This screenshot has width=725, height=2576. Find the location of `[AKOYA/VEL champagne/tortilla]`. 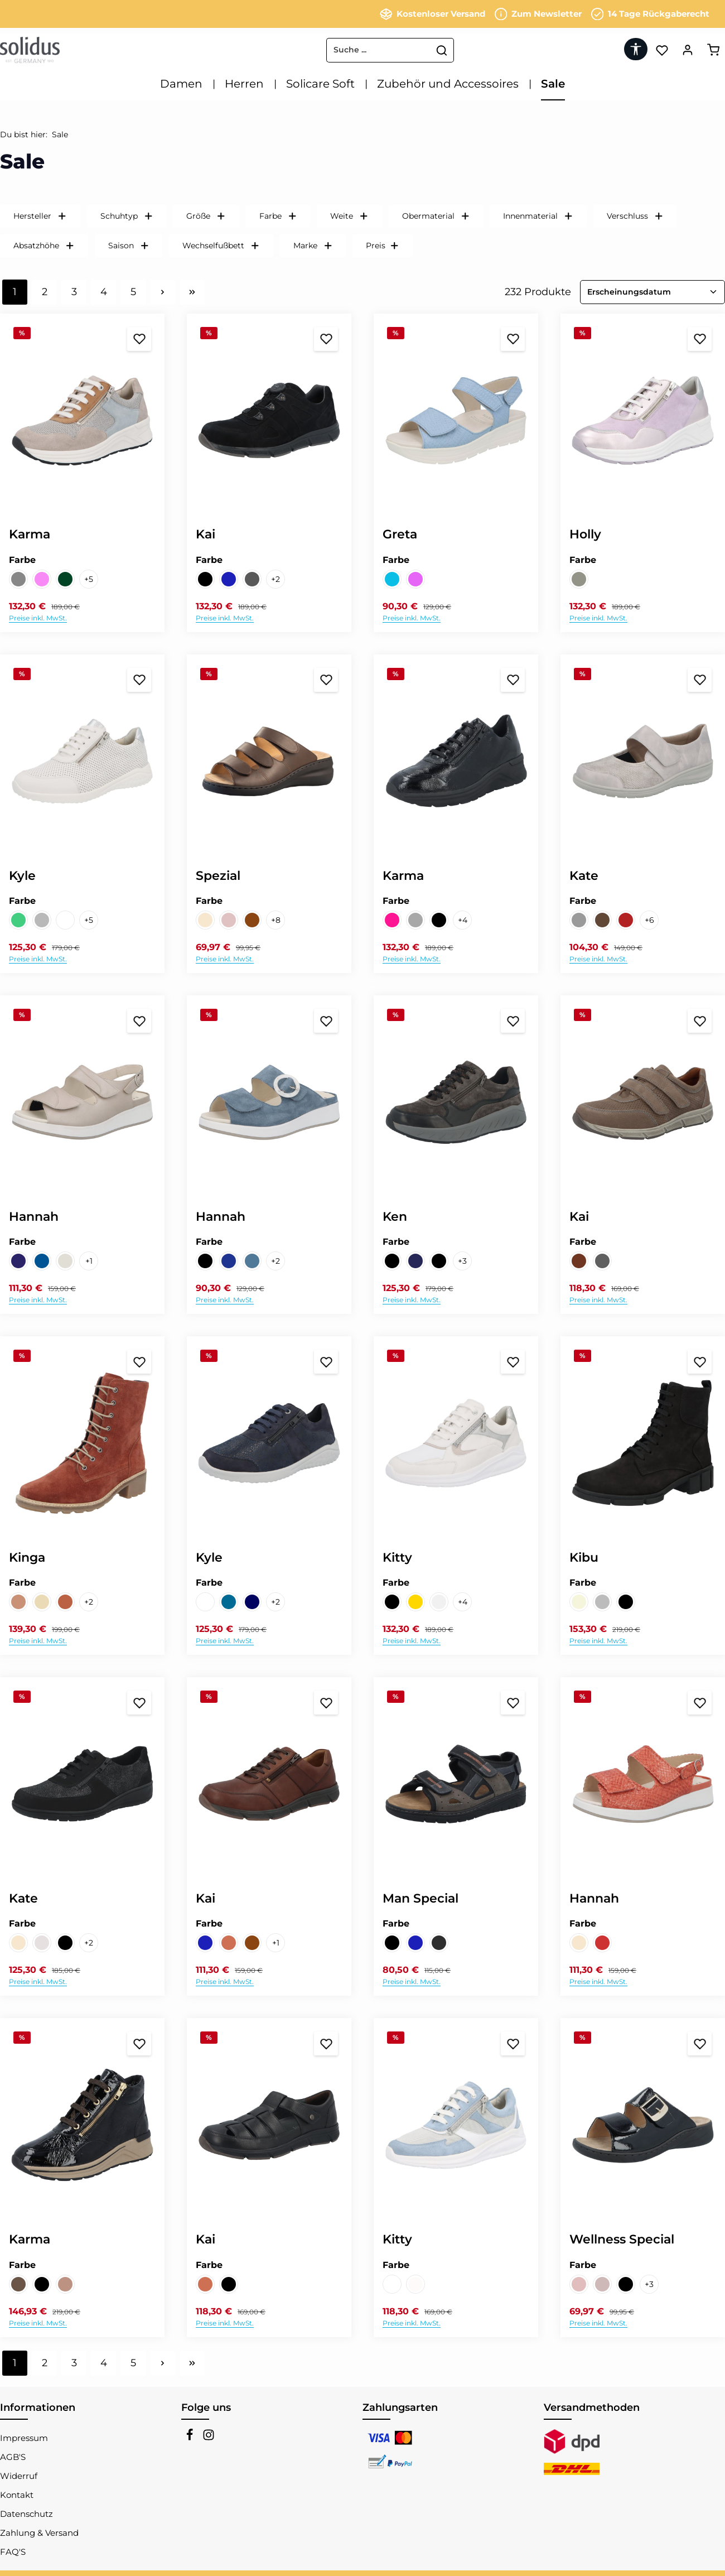

[AKOYA/VEL champagne/tortilla] is located at coordinates (18, 1942).